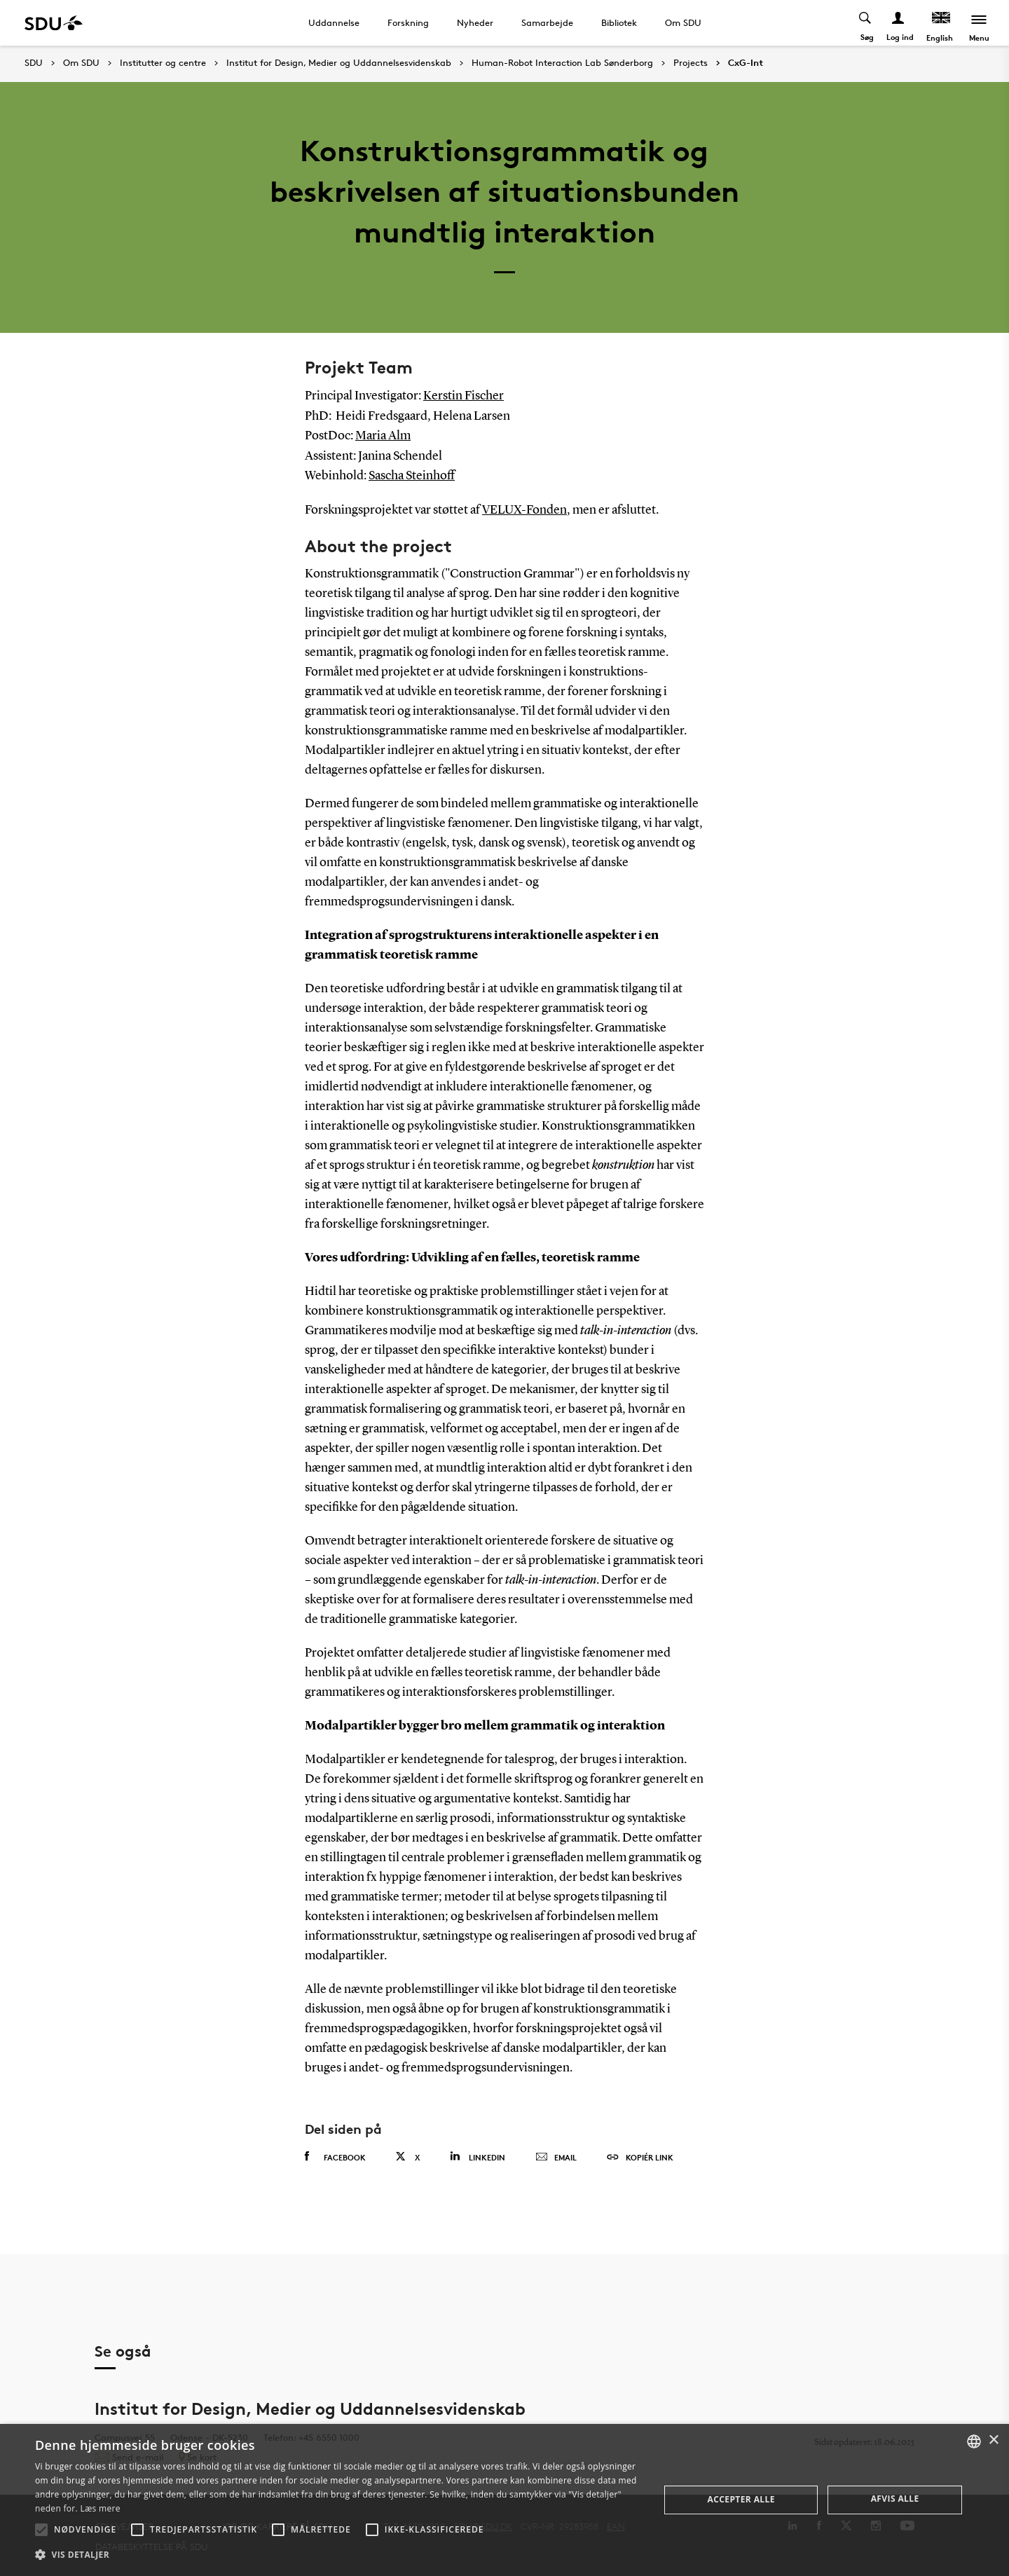 Image resolution: width=1009 pixels, height=2576 pixels. Describe the element at coordinates (547, 22) in the screenshot. I see `Samarbejde` at that location.